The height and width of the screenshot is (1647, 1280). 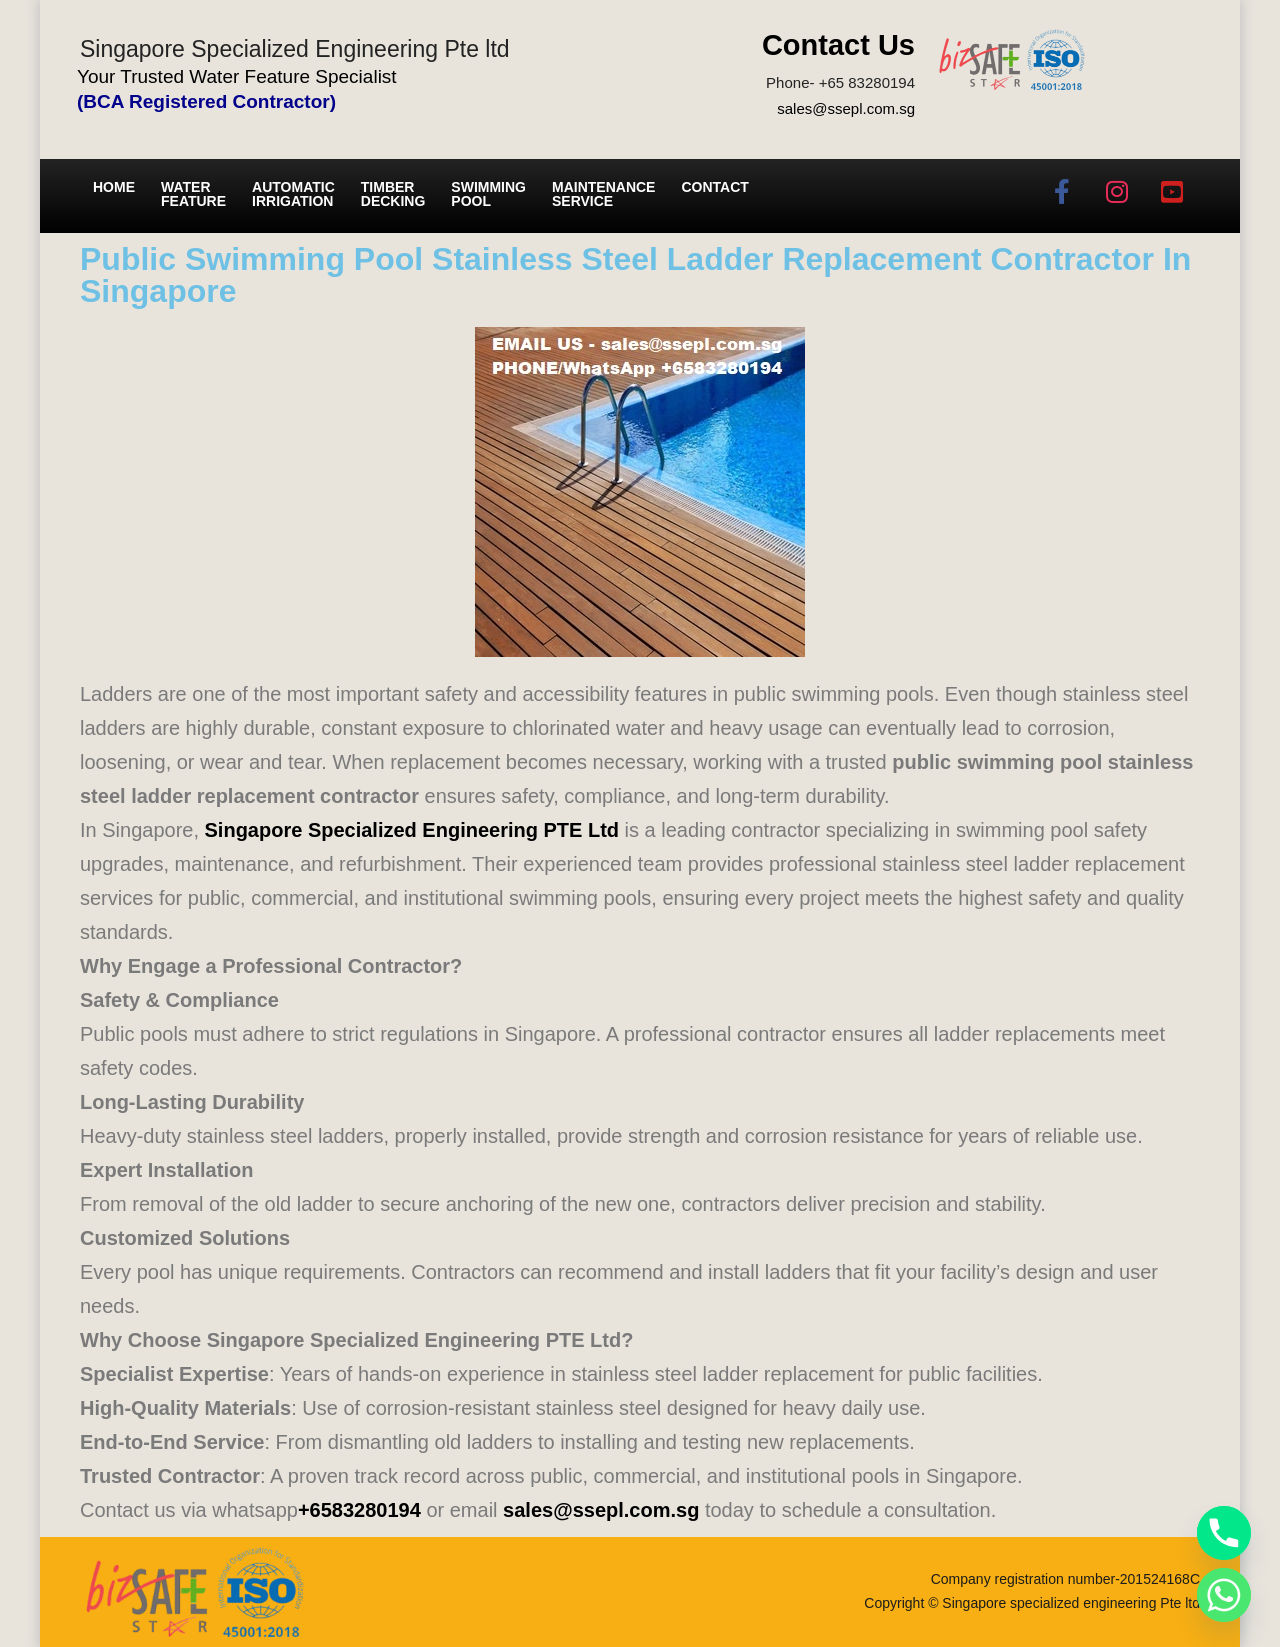 What do you see at coordinates (193, 194) in the screenshot?
I see `Water Feature` at bounding box center [193, 194].